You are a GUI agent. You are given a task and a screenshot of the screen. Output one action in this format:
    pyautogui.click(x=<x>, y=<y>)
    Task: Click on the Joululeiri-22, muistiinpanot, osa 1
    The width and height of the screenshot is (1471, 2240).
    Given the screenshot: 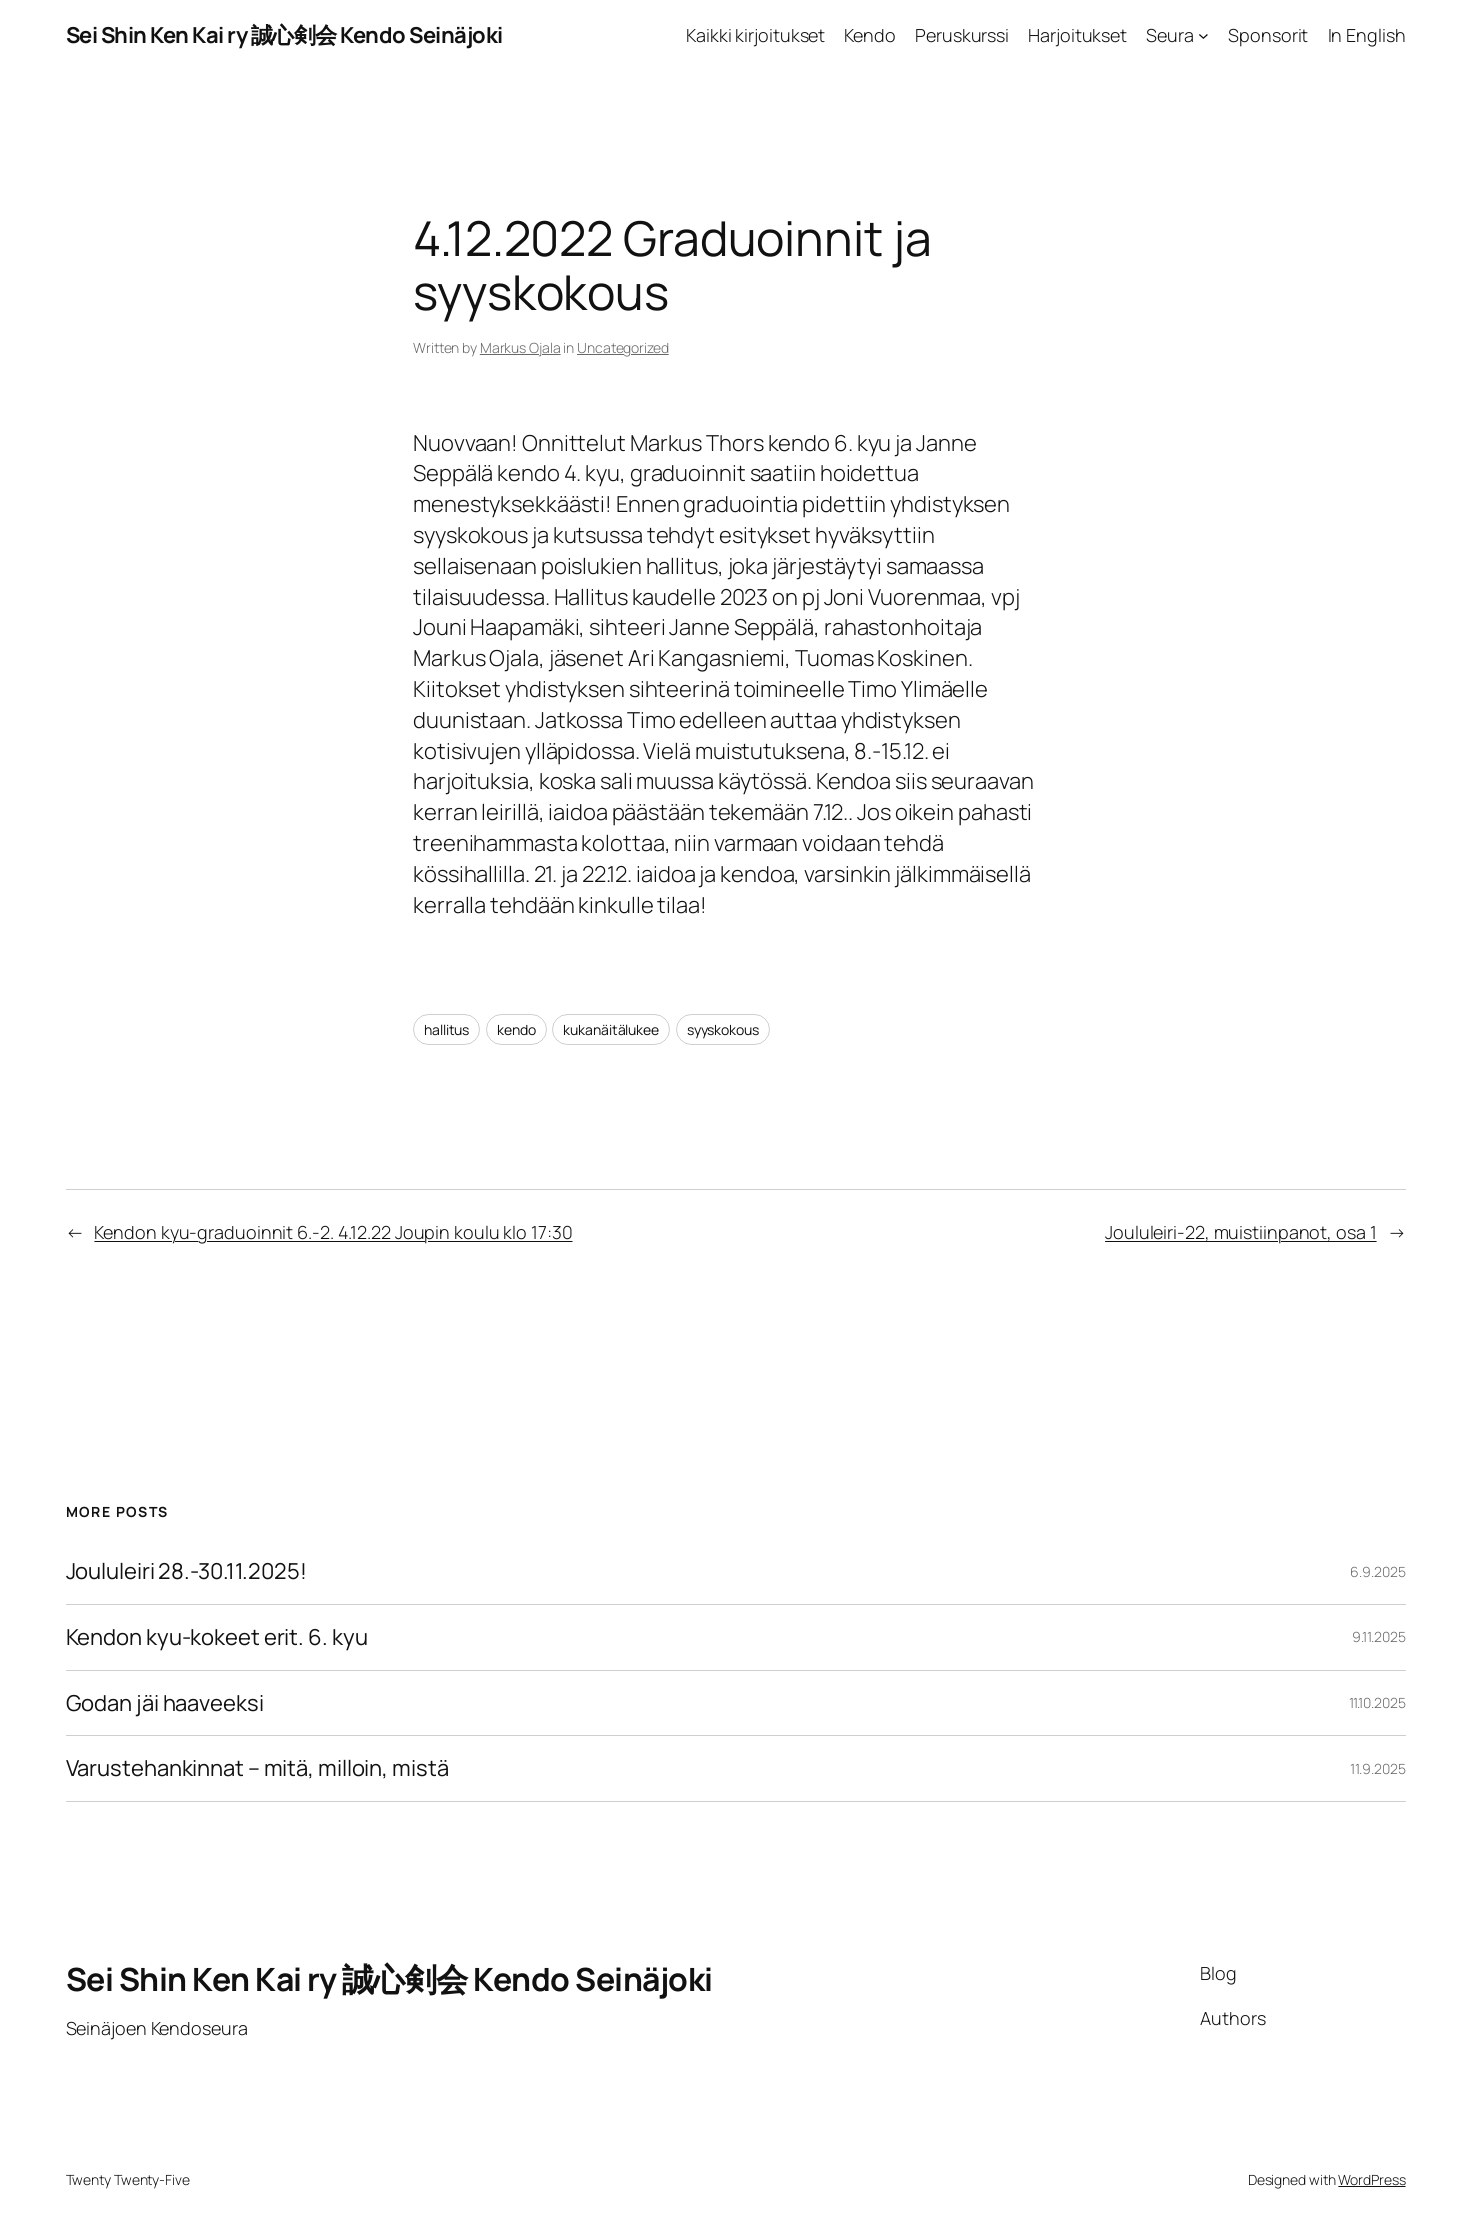 What is the action you would take?
    pyautogui.click(x=1241, y=1232)
    